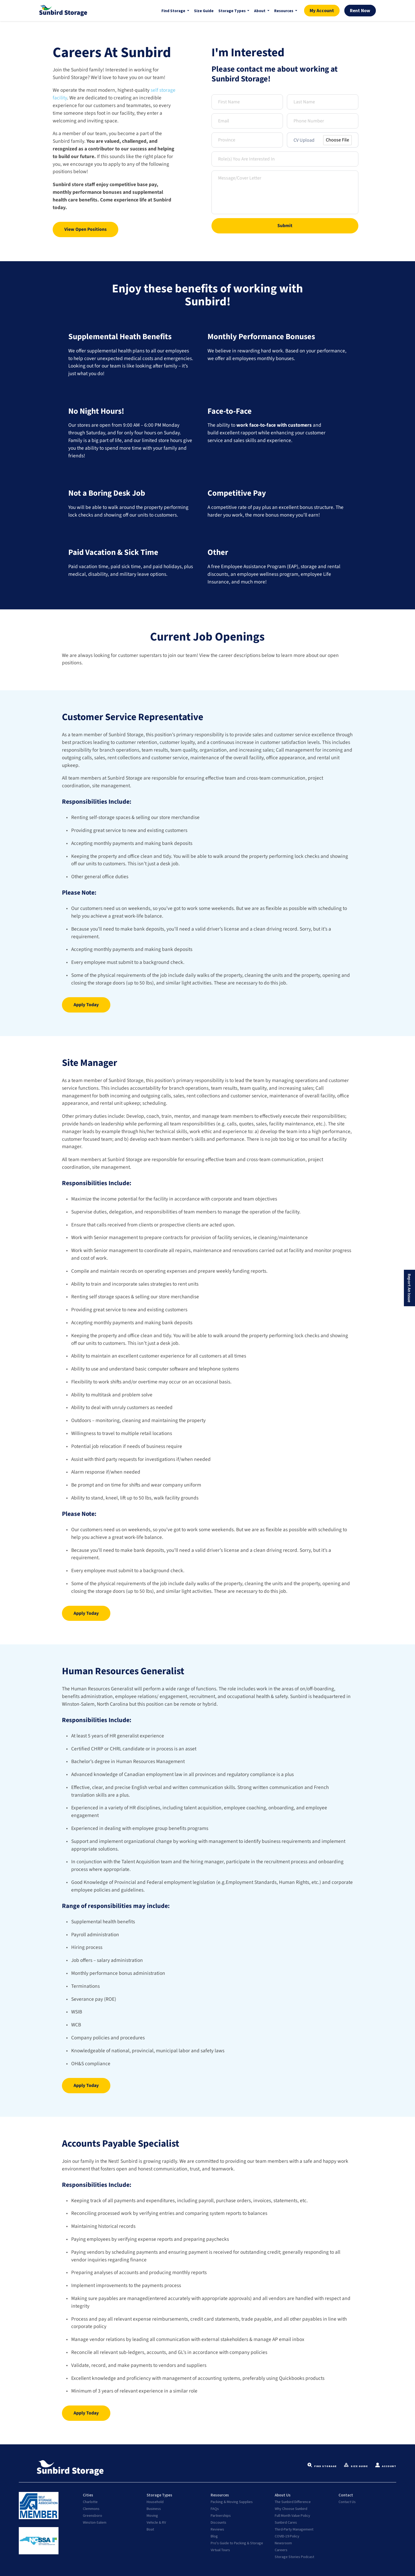 The image size is (415, 2576). I want to click on Pro's Guide to Packing & Storage, so click(237, 2543).